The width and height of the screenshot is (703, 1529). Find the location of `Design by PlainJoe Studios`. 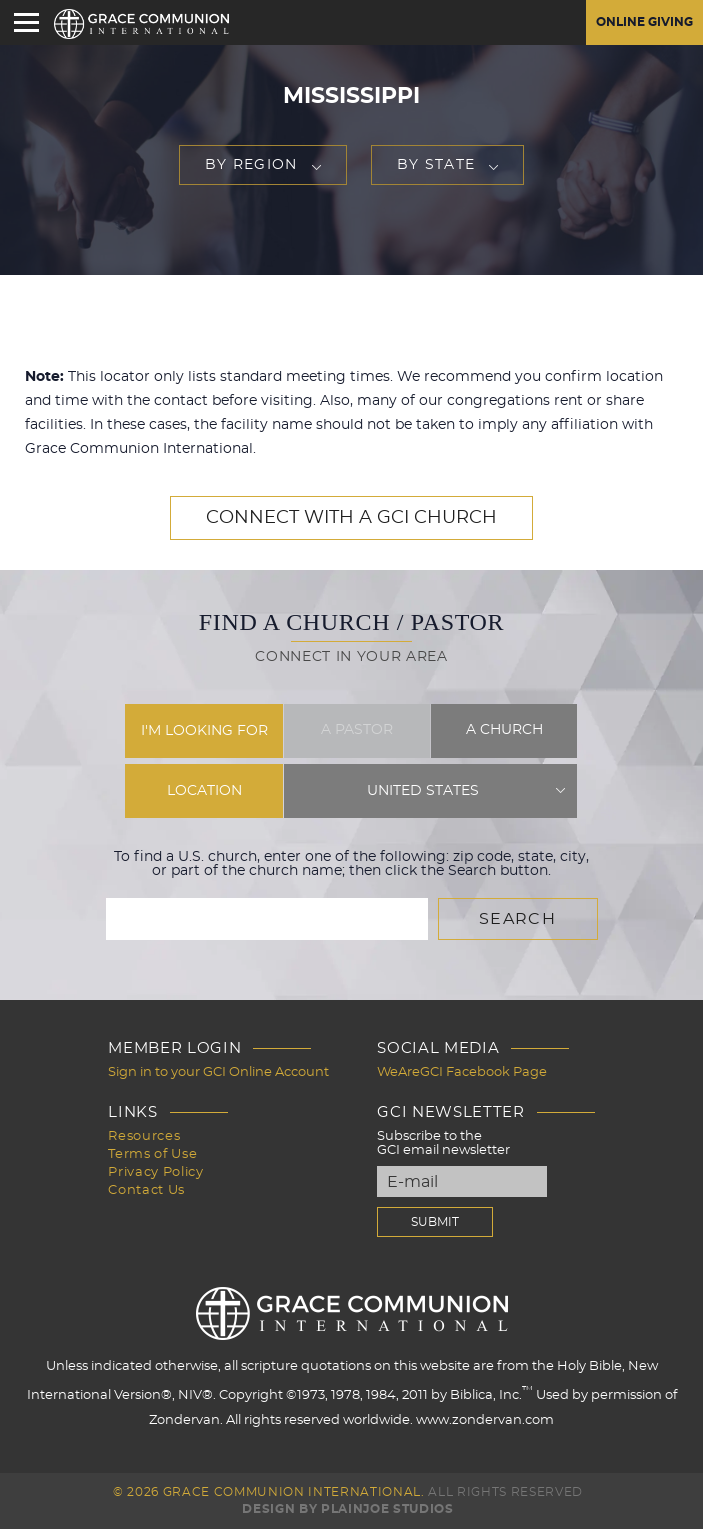

Design by PlainJoe Studios is located at coordinates (347, 1509).